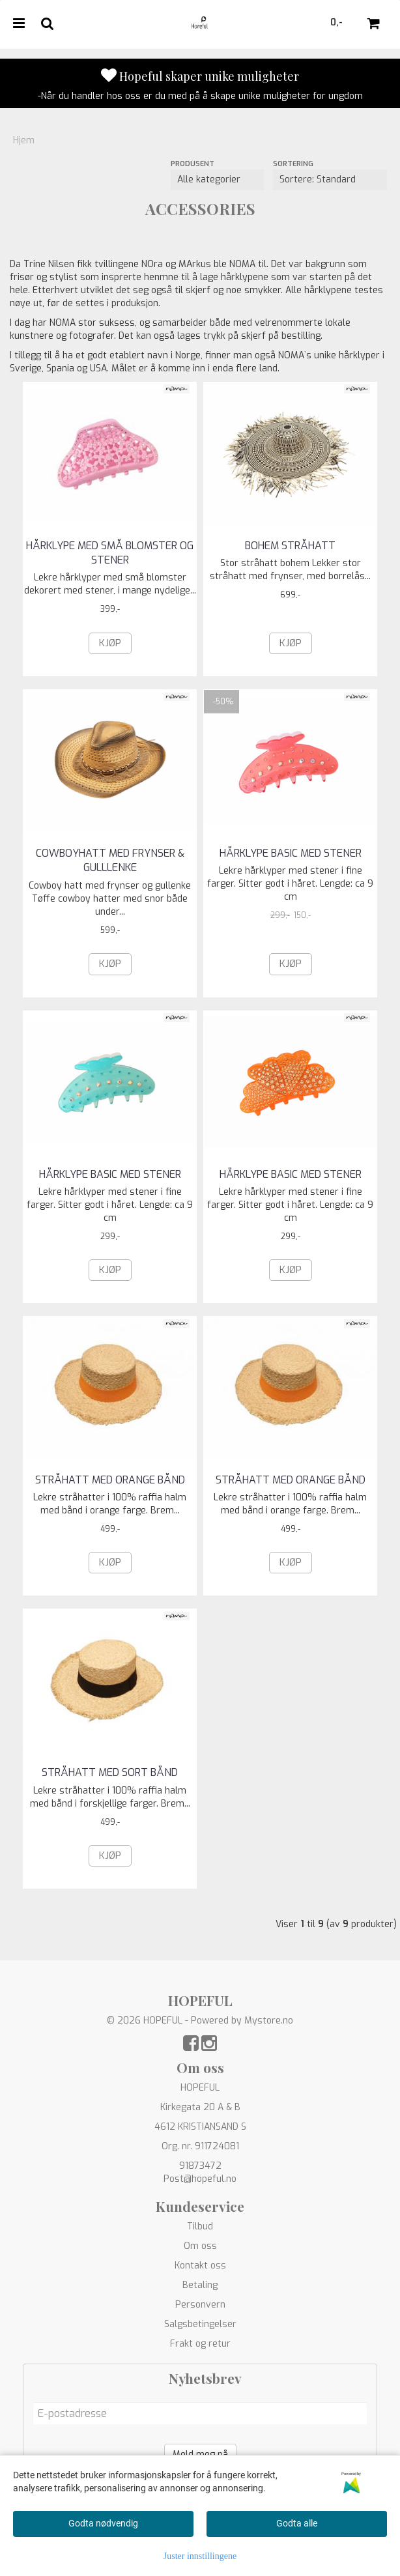 The image size is (400, 2576). What do you see at coordinates (200, 2344) in the screenshot?
I see `Frakt og retur` at bounding box center [200, 2344].